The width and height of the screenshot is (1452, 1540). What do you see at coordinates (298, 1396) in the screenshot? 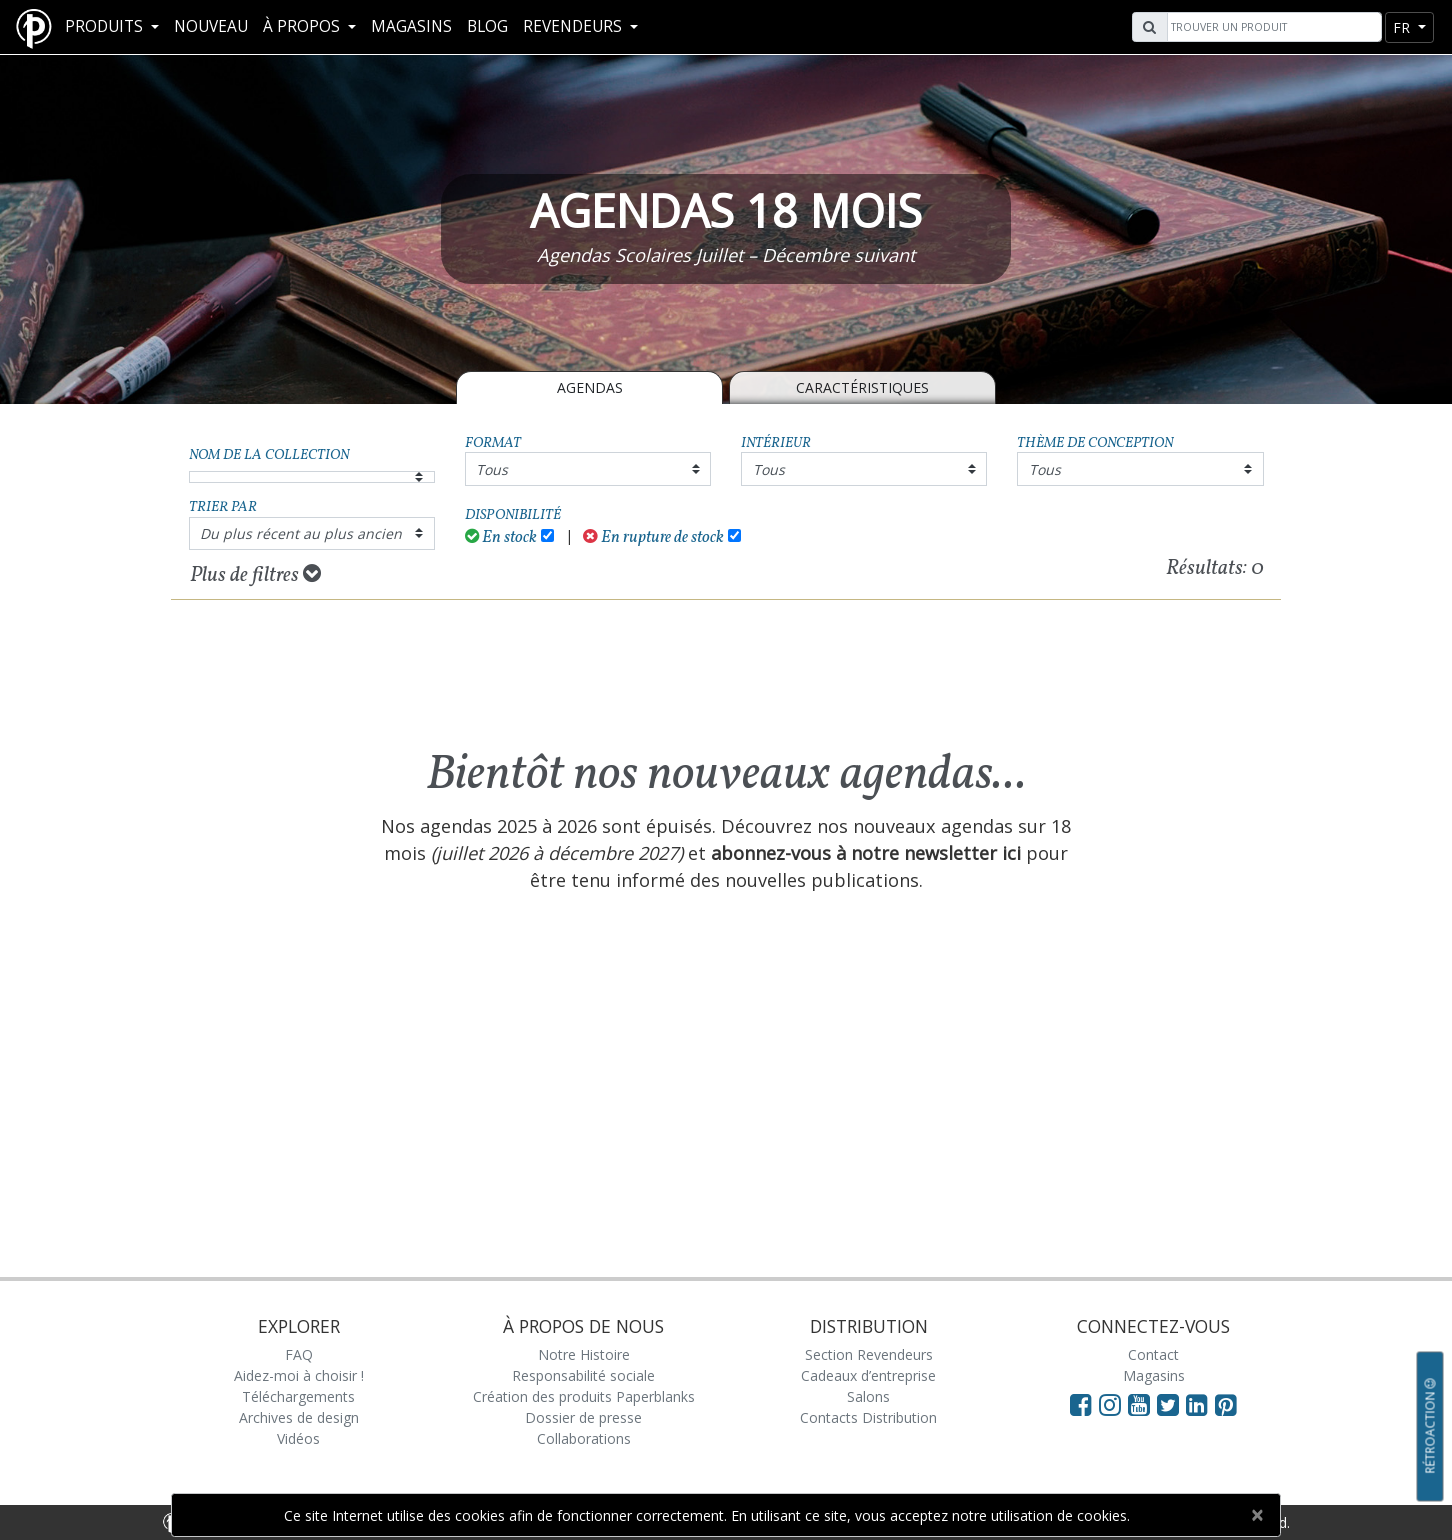
I see `Téléchargements` at bounding box center [298, 1396].